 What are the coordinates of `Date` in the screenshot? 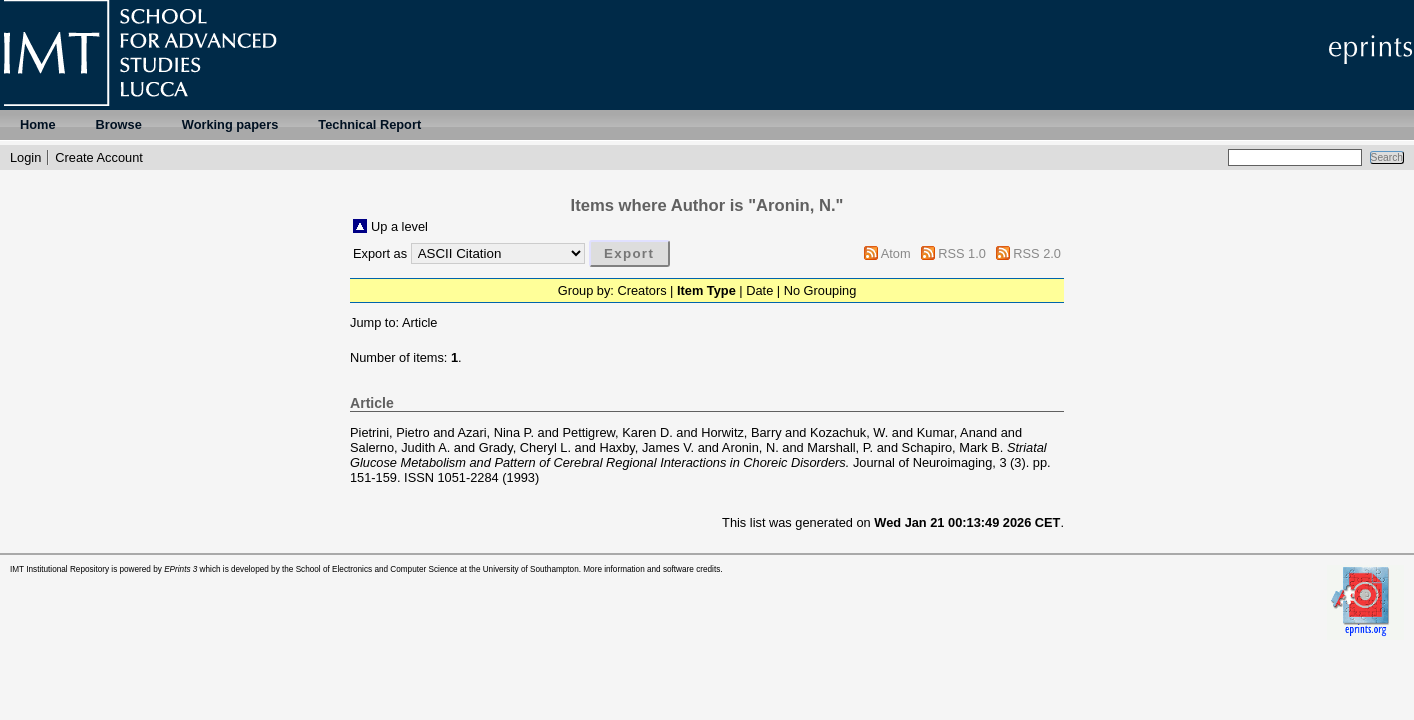 It's located at (759, 290).